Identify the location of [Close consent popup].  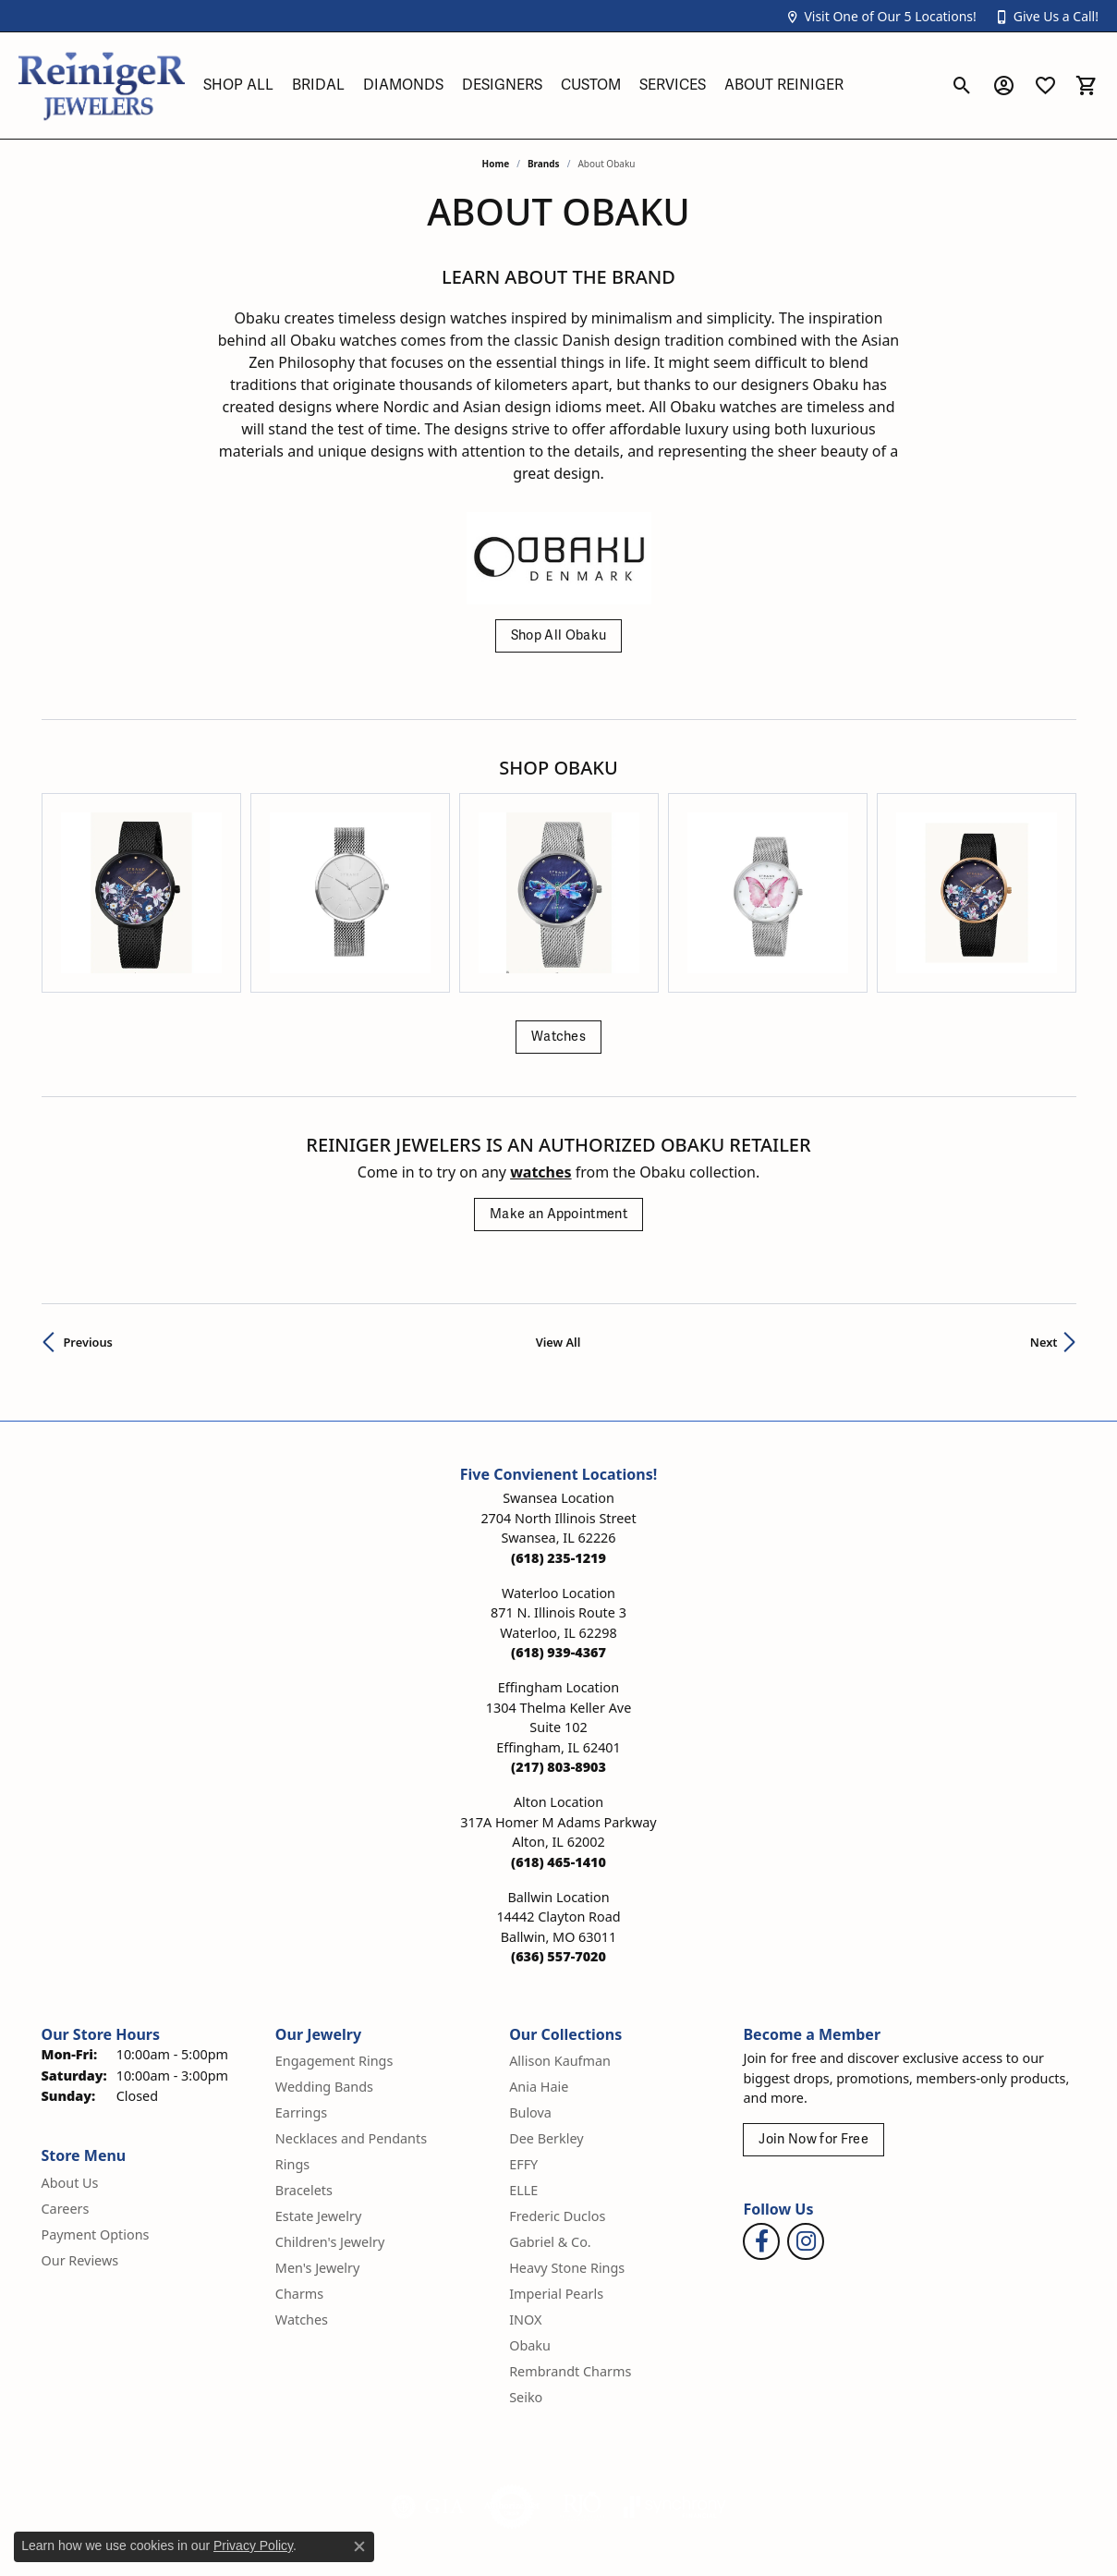
(359, 2546).